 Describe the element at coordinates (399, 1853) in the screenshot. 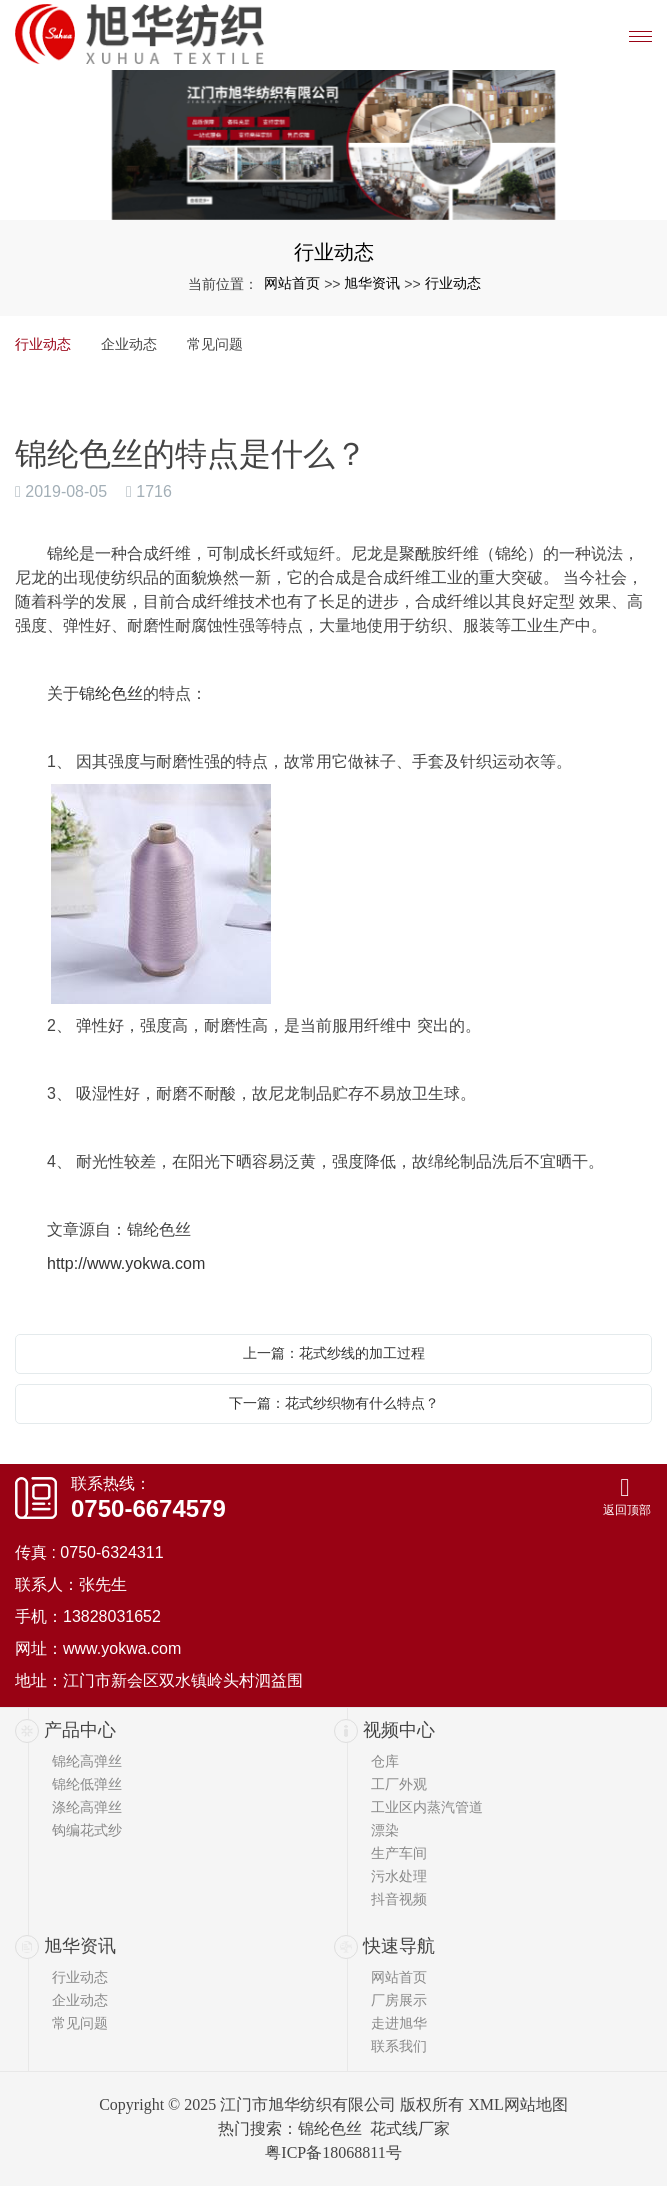

I see `生产车间` at that location.